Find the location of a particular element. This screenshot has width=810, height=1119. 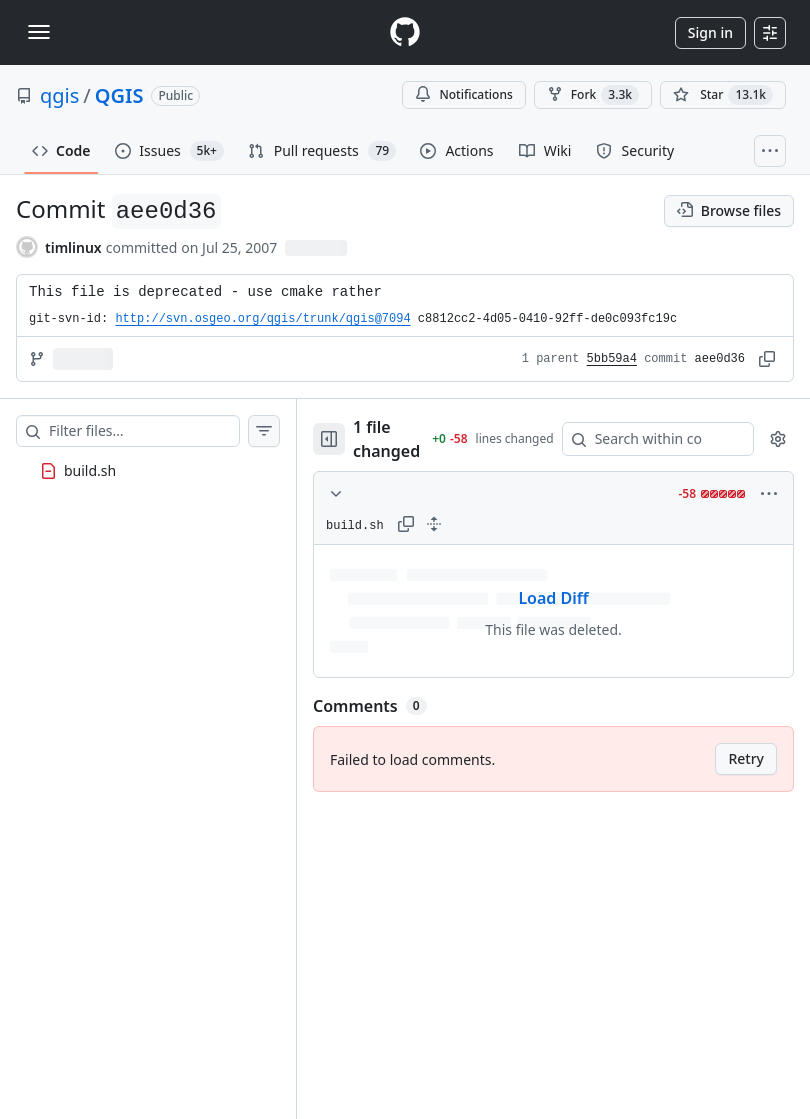

[Toggle navigation] is located at coordinates (39, 32).